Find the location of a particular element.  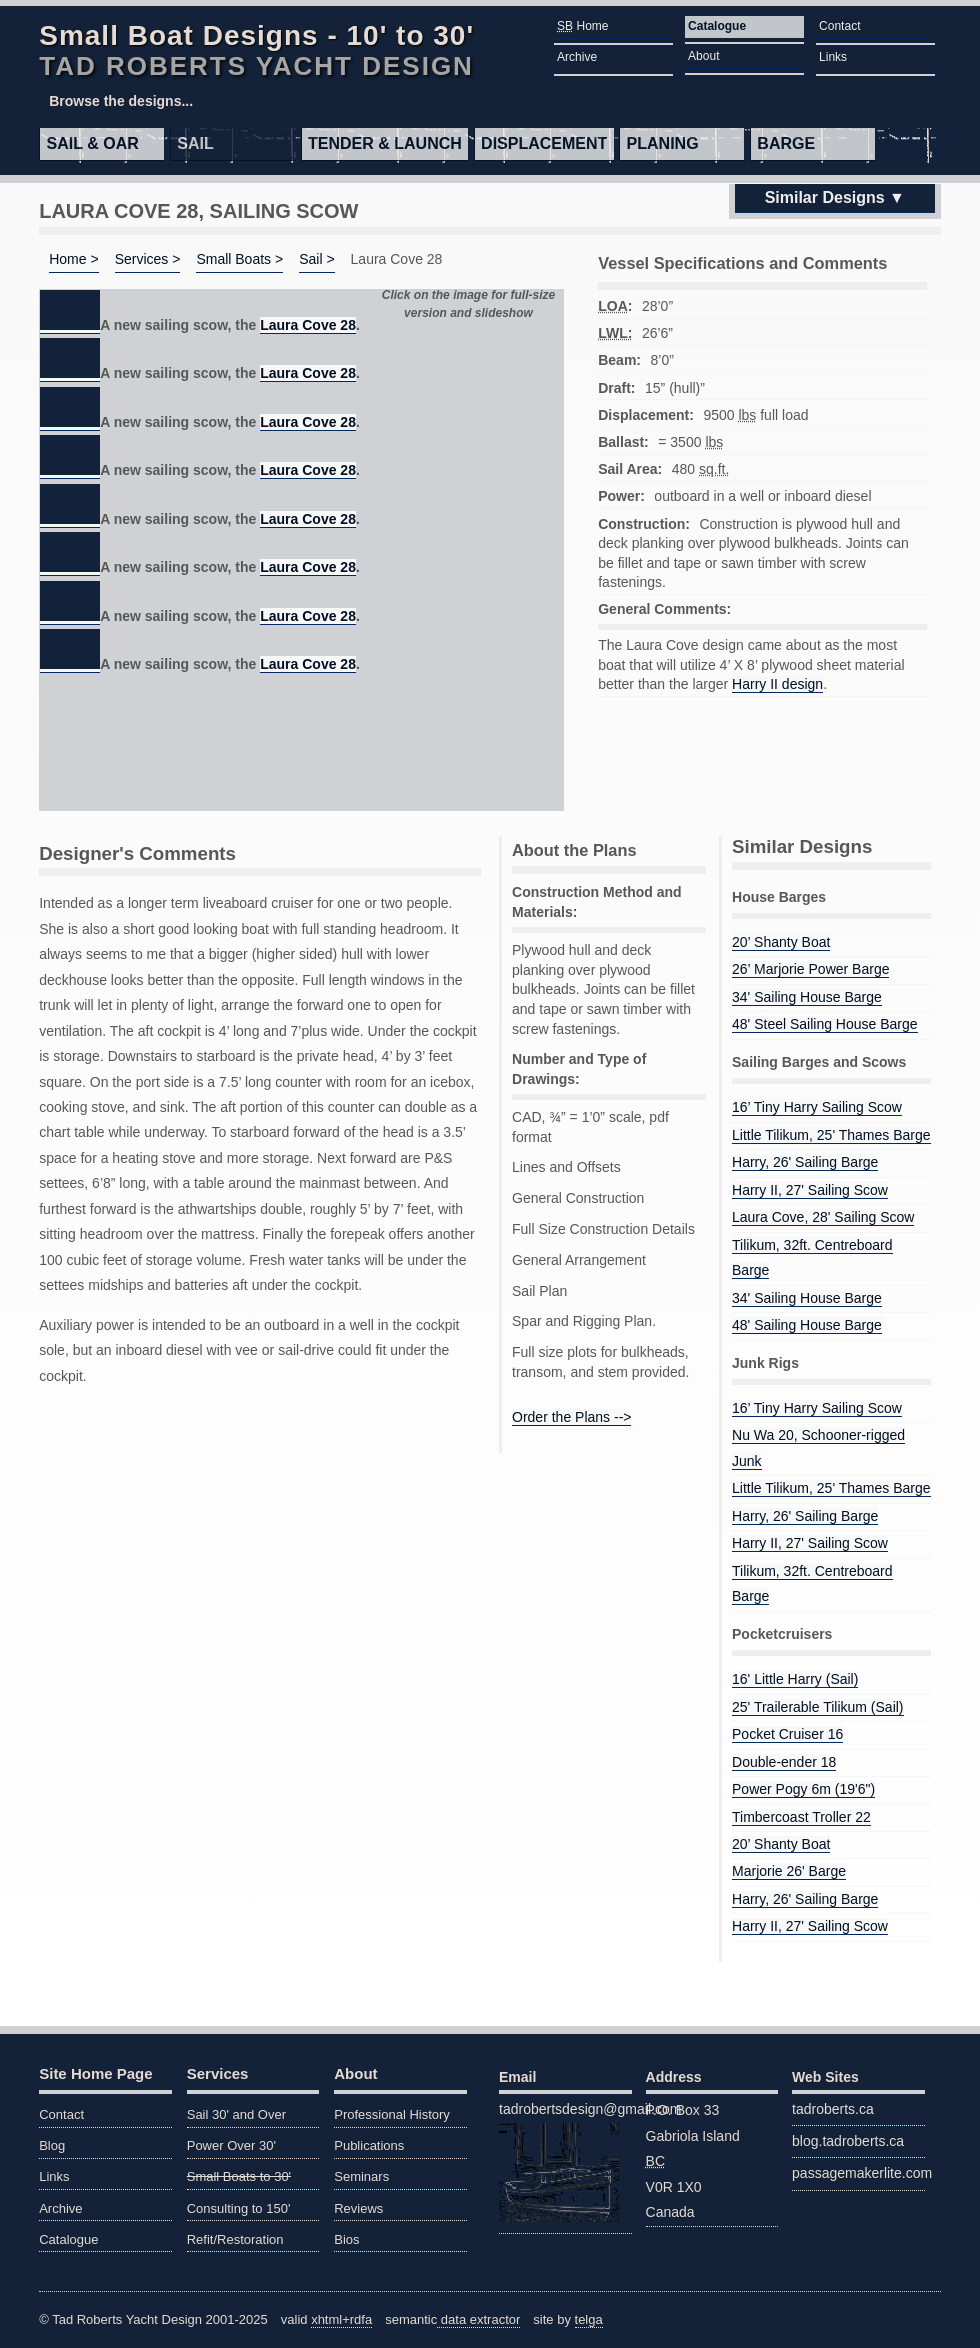

34' Sailing House Barge is located at coordinates (807, 997).